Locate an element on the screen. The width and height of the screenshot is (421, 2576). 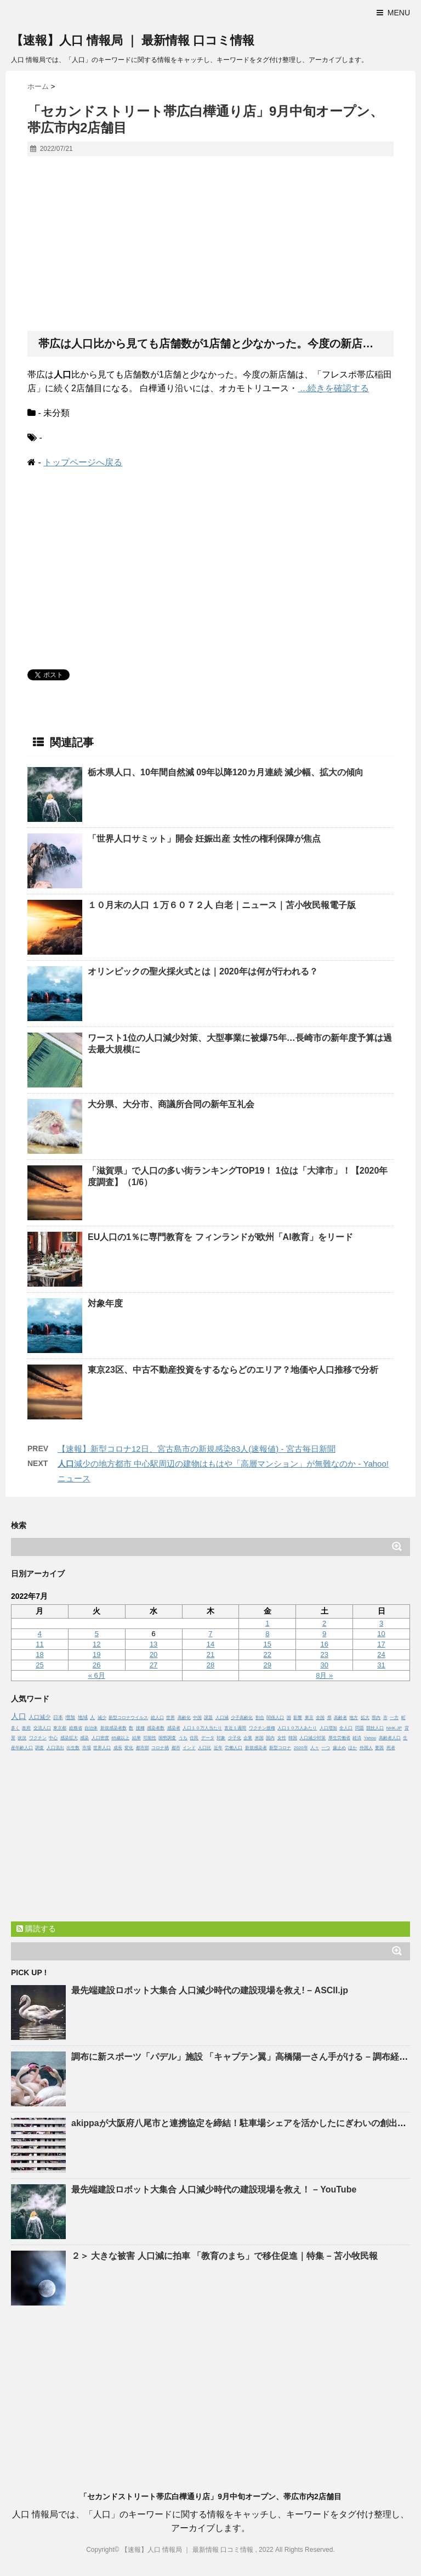
出生数 is located at coordinates (72, 1747).